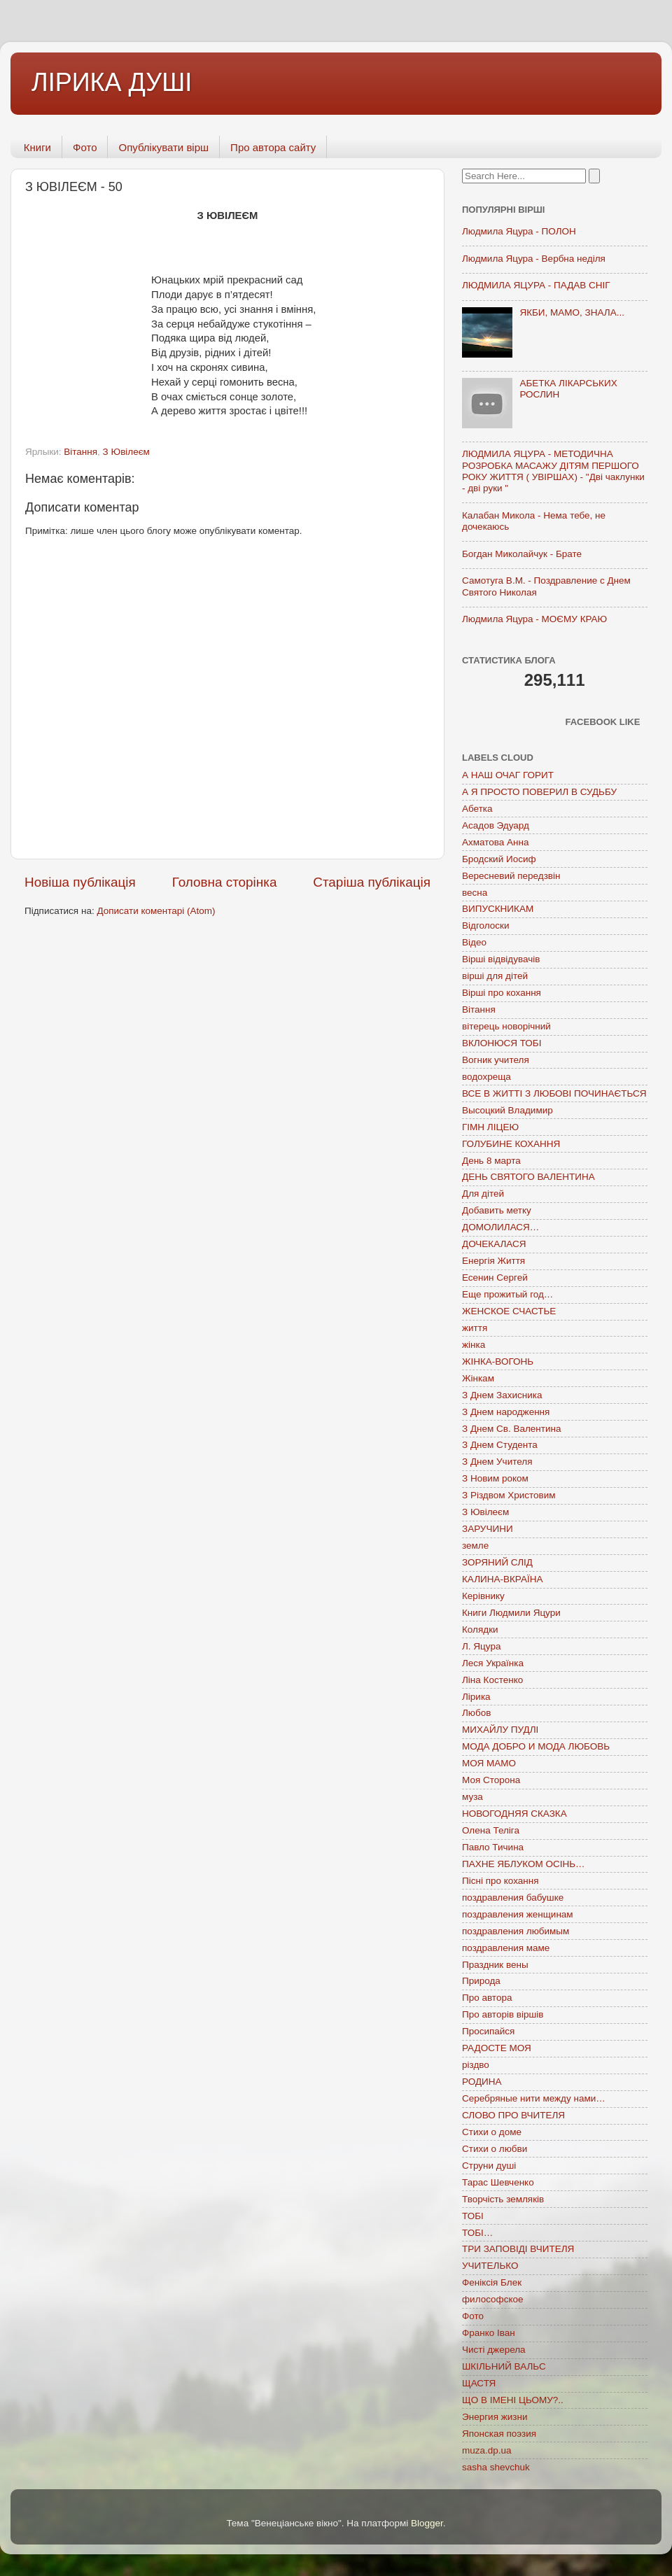 This screenshot has height=2576, width=672. Describe the element at coordinates (495, 1277) in the screenshot. I see `Есенин Сергей` at that location.